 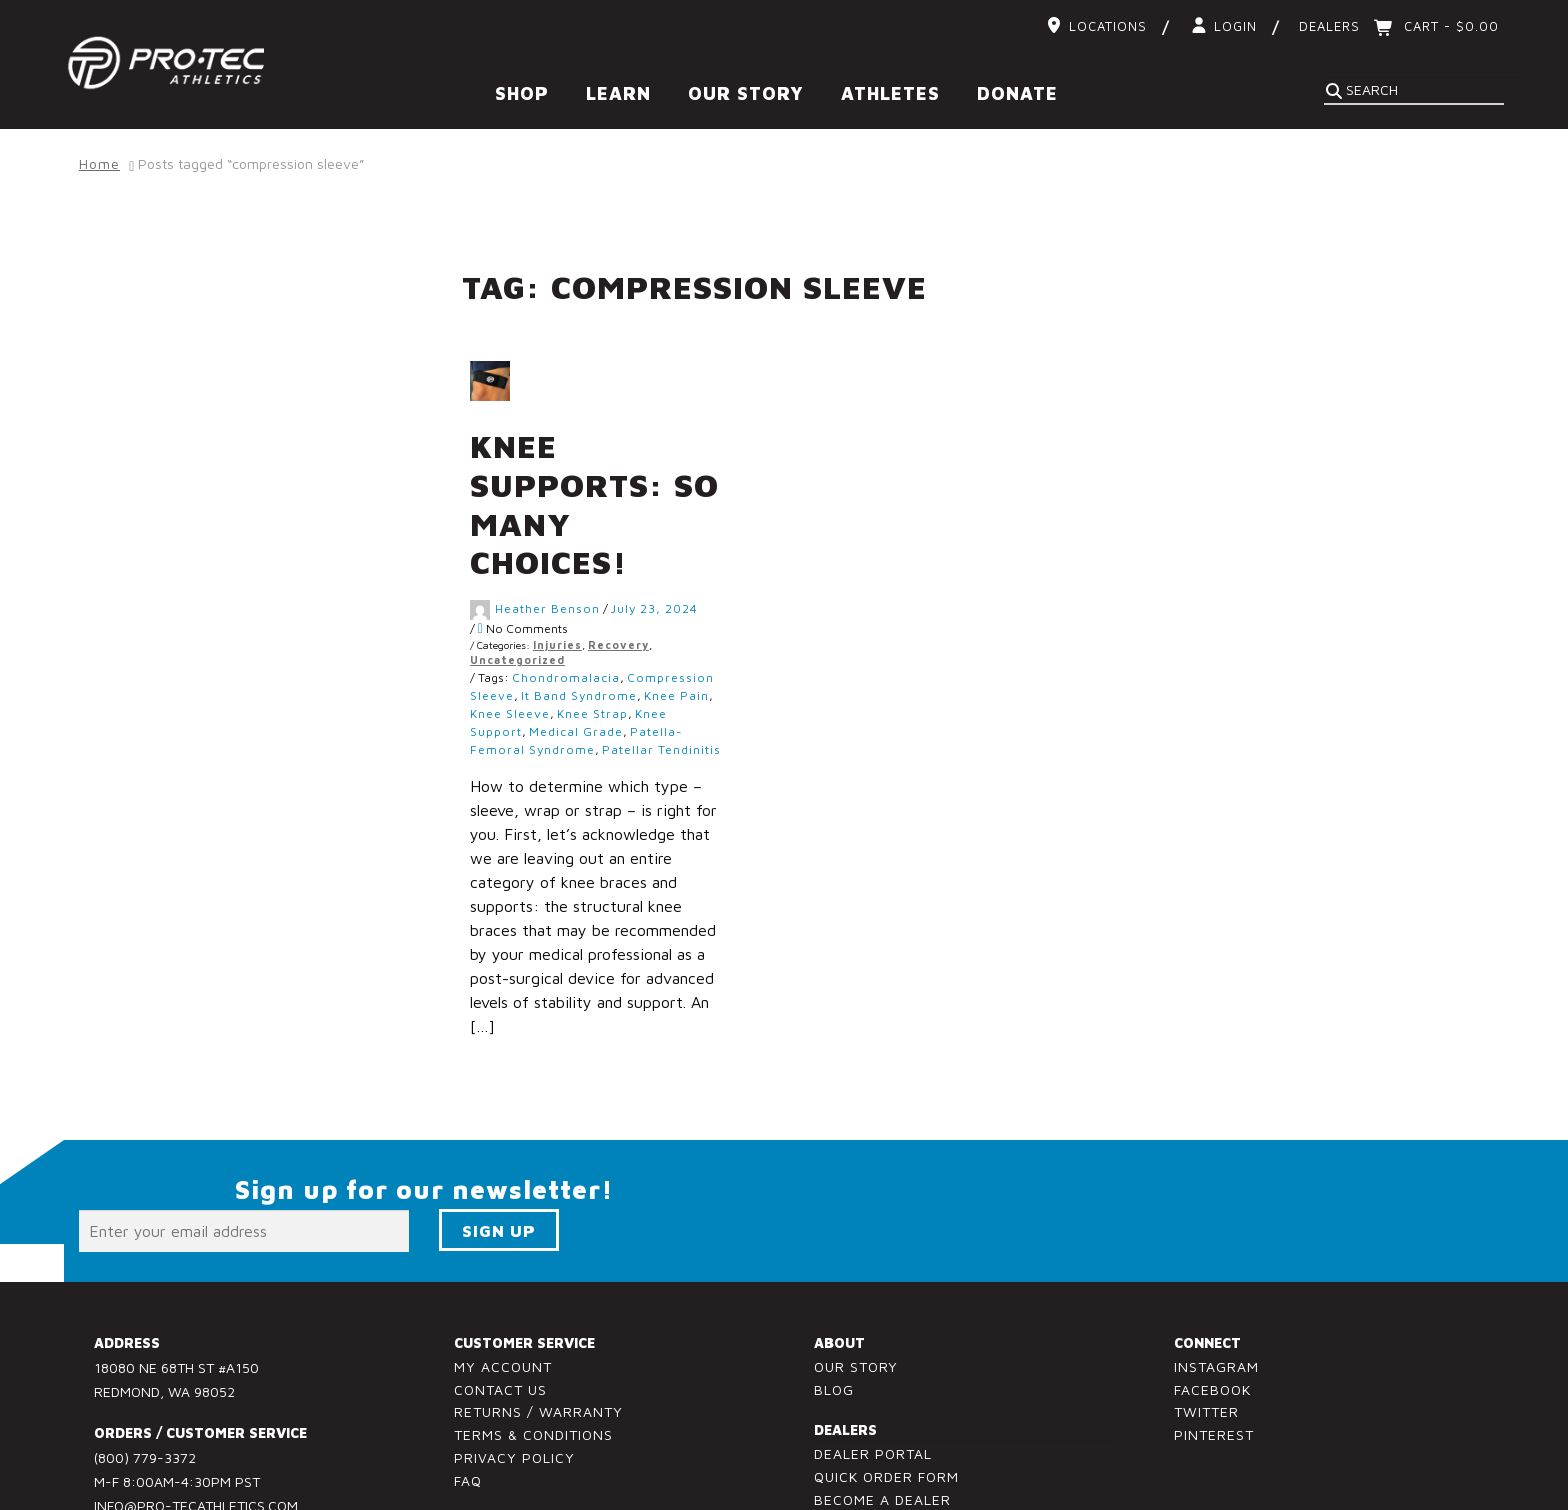 I want to click on Instagram, so click(x=1216, y=1291).